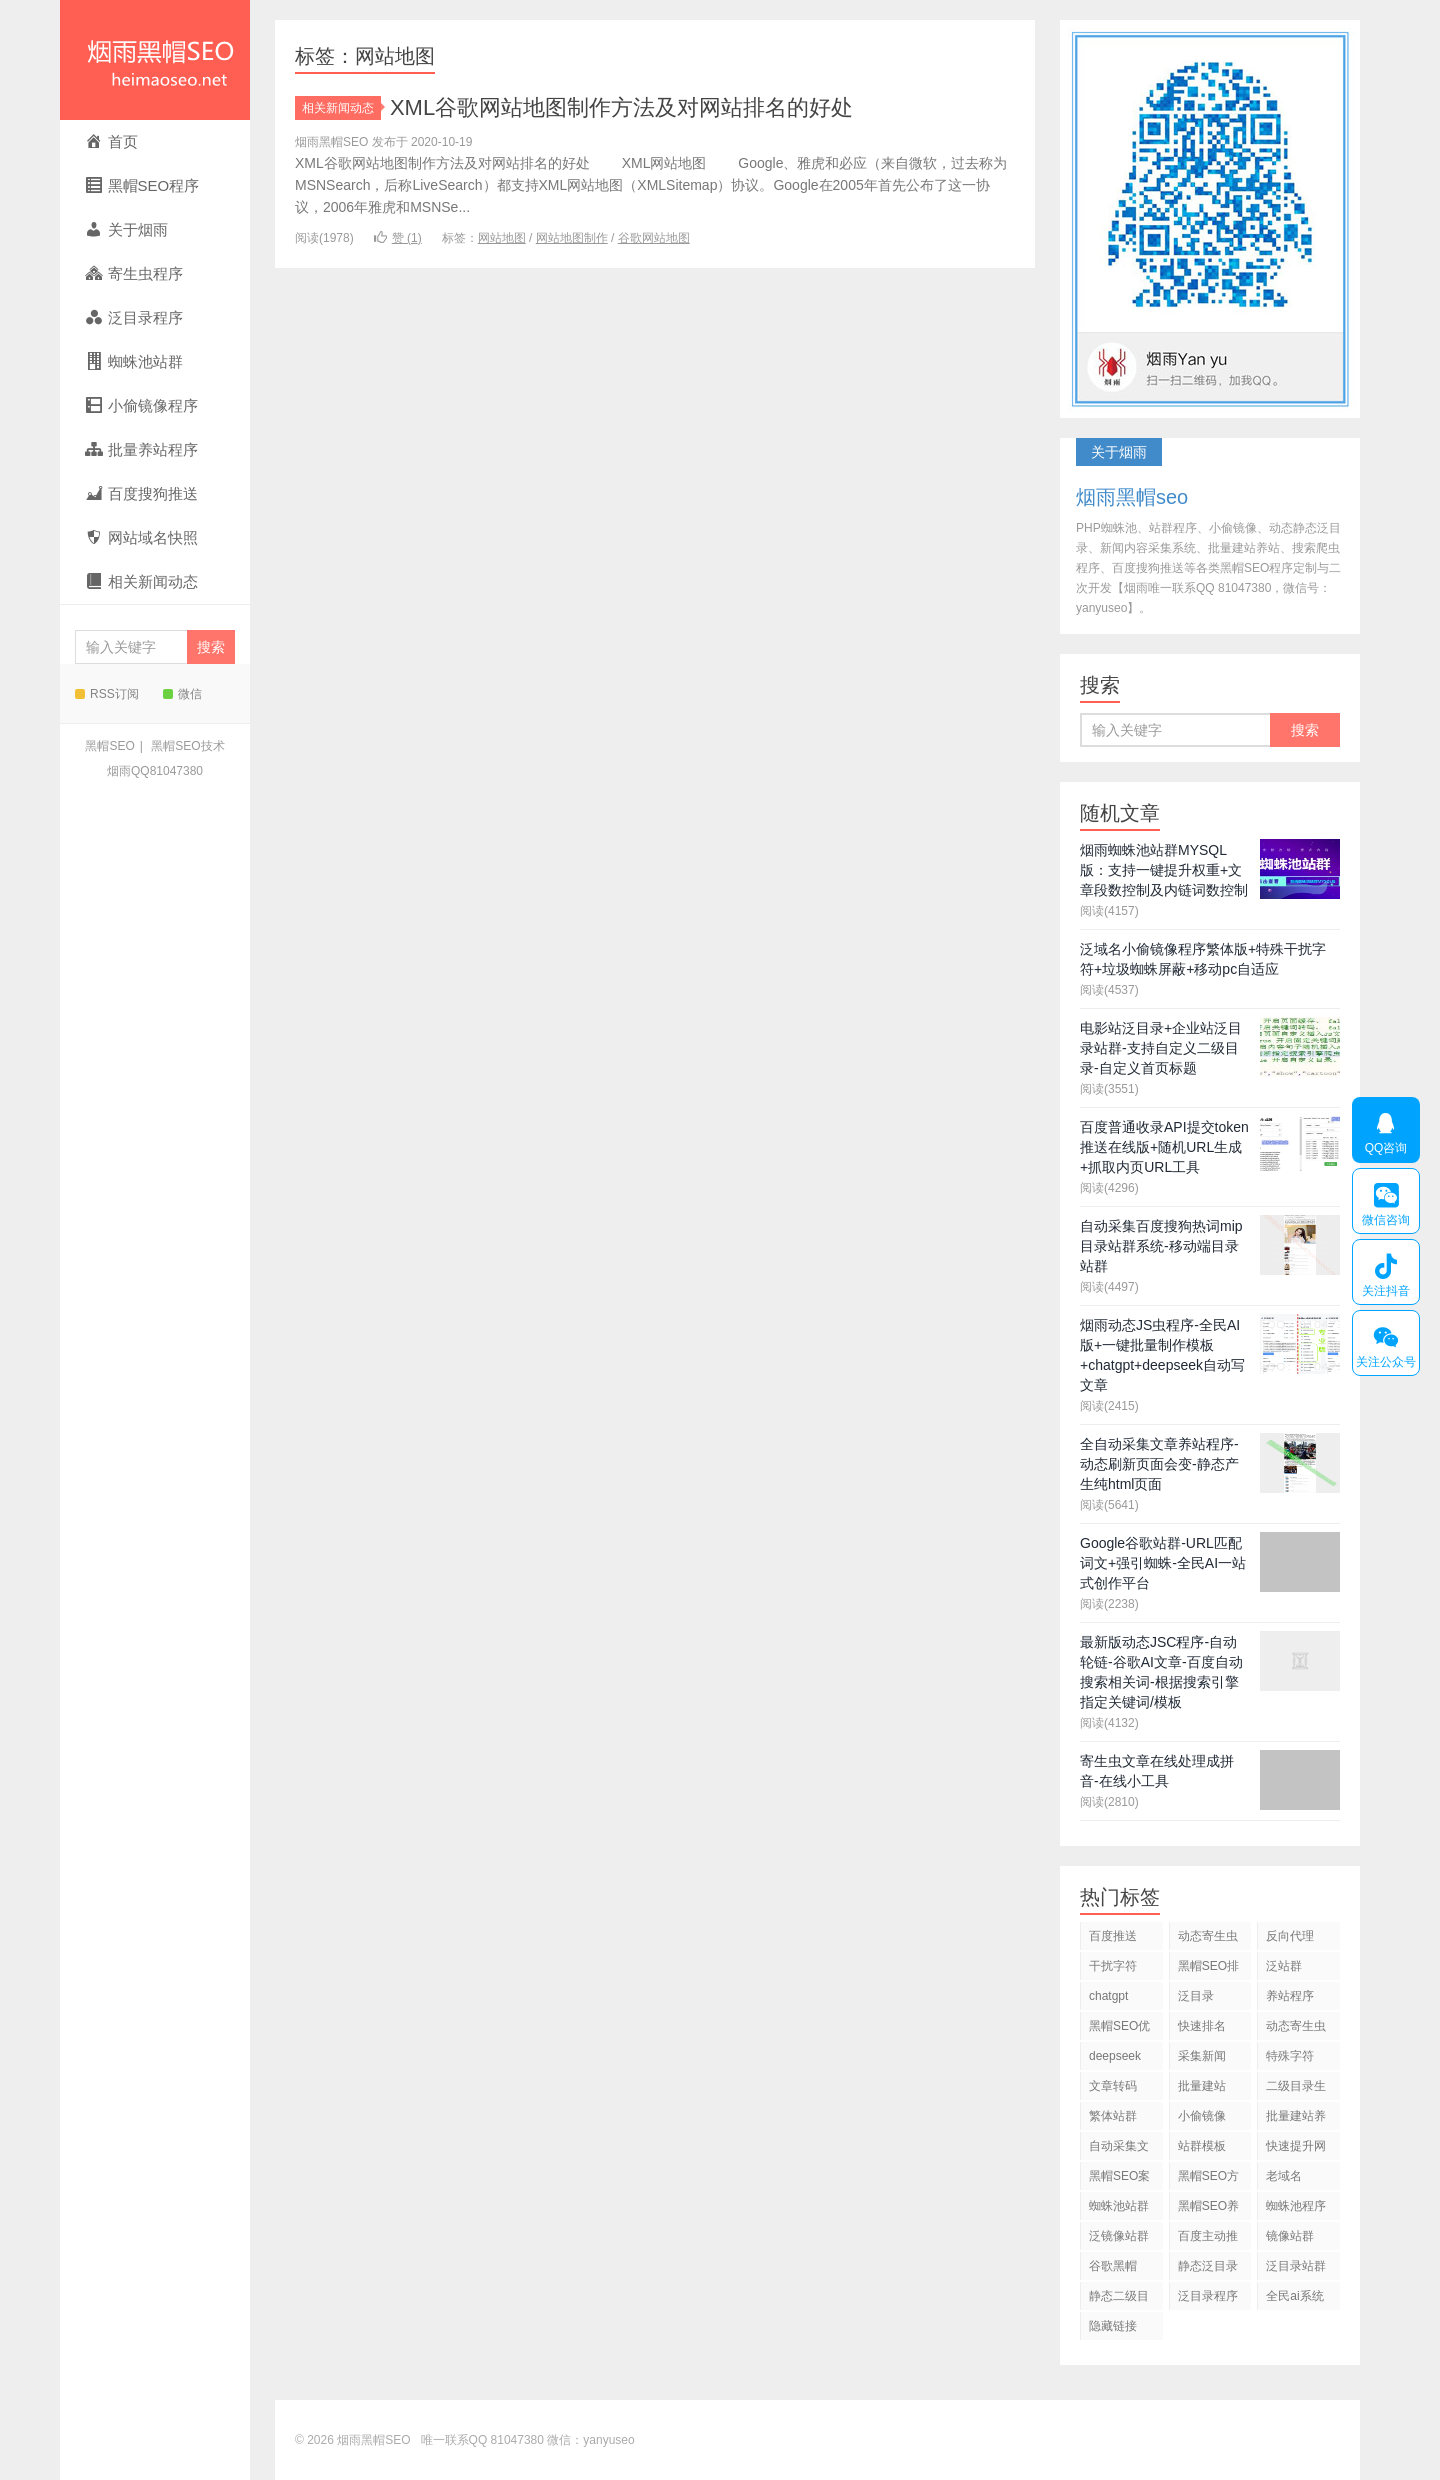 The image size is (1440, 2480). I want to click on 泛站群, so click(1284, 1966).